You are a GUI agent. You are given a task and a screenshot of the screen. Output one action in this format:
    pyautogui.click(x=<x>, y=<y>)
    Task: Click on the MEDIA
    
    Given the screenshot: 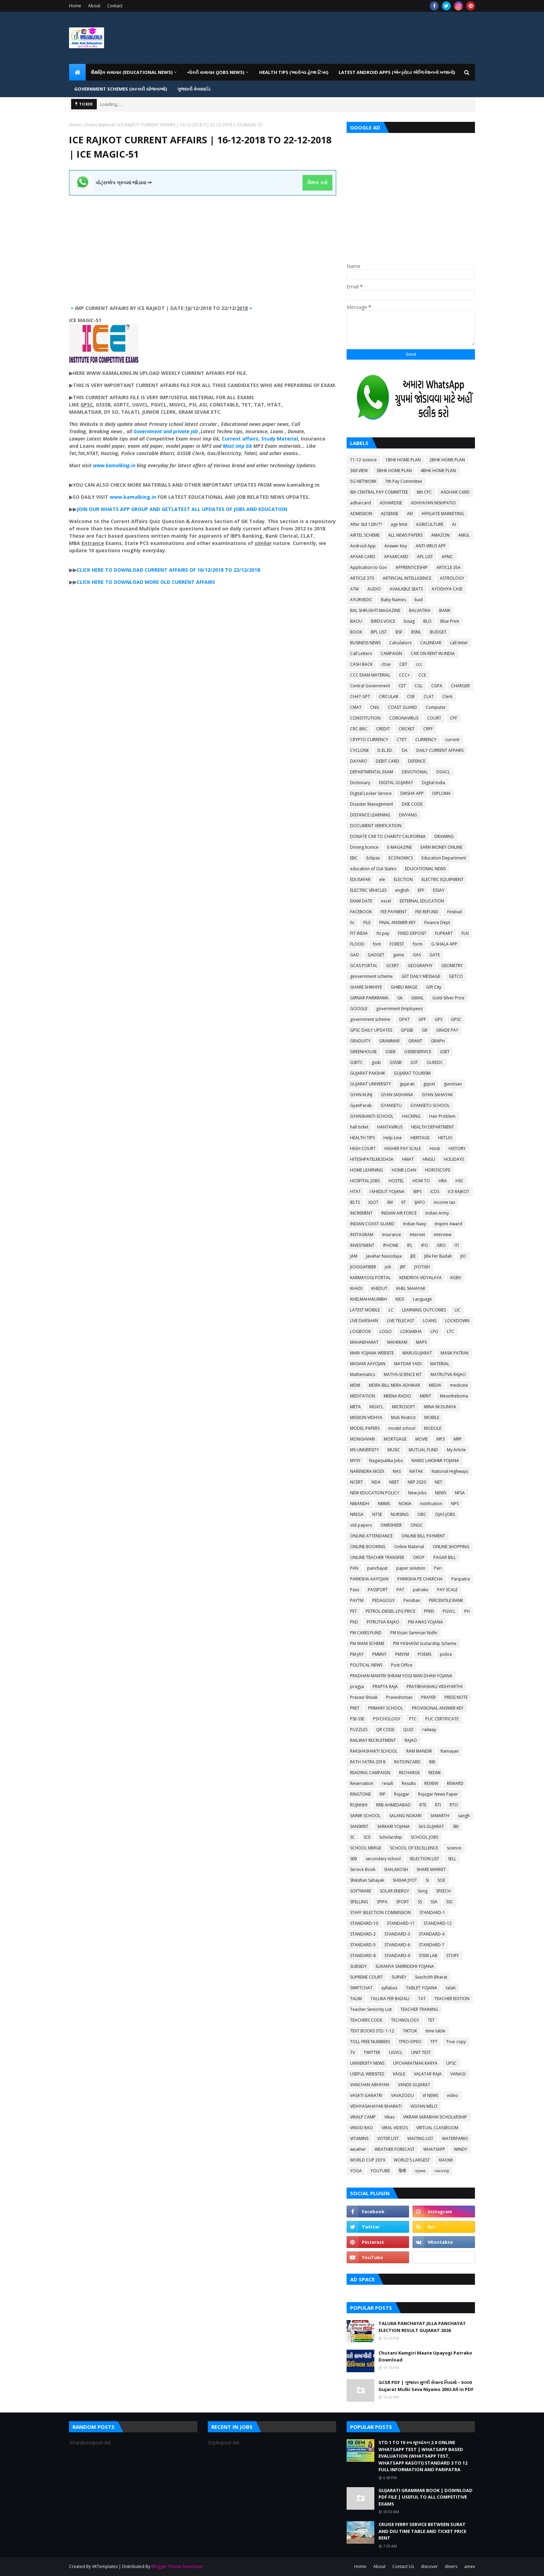 What is the action you would take?
    pyautogui.click(x=435, y=1385)
    